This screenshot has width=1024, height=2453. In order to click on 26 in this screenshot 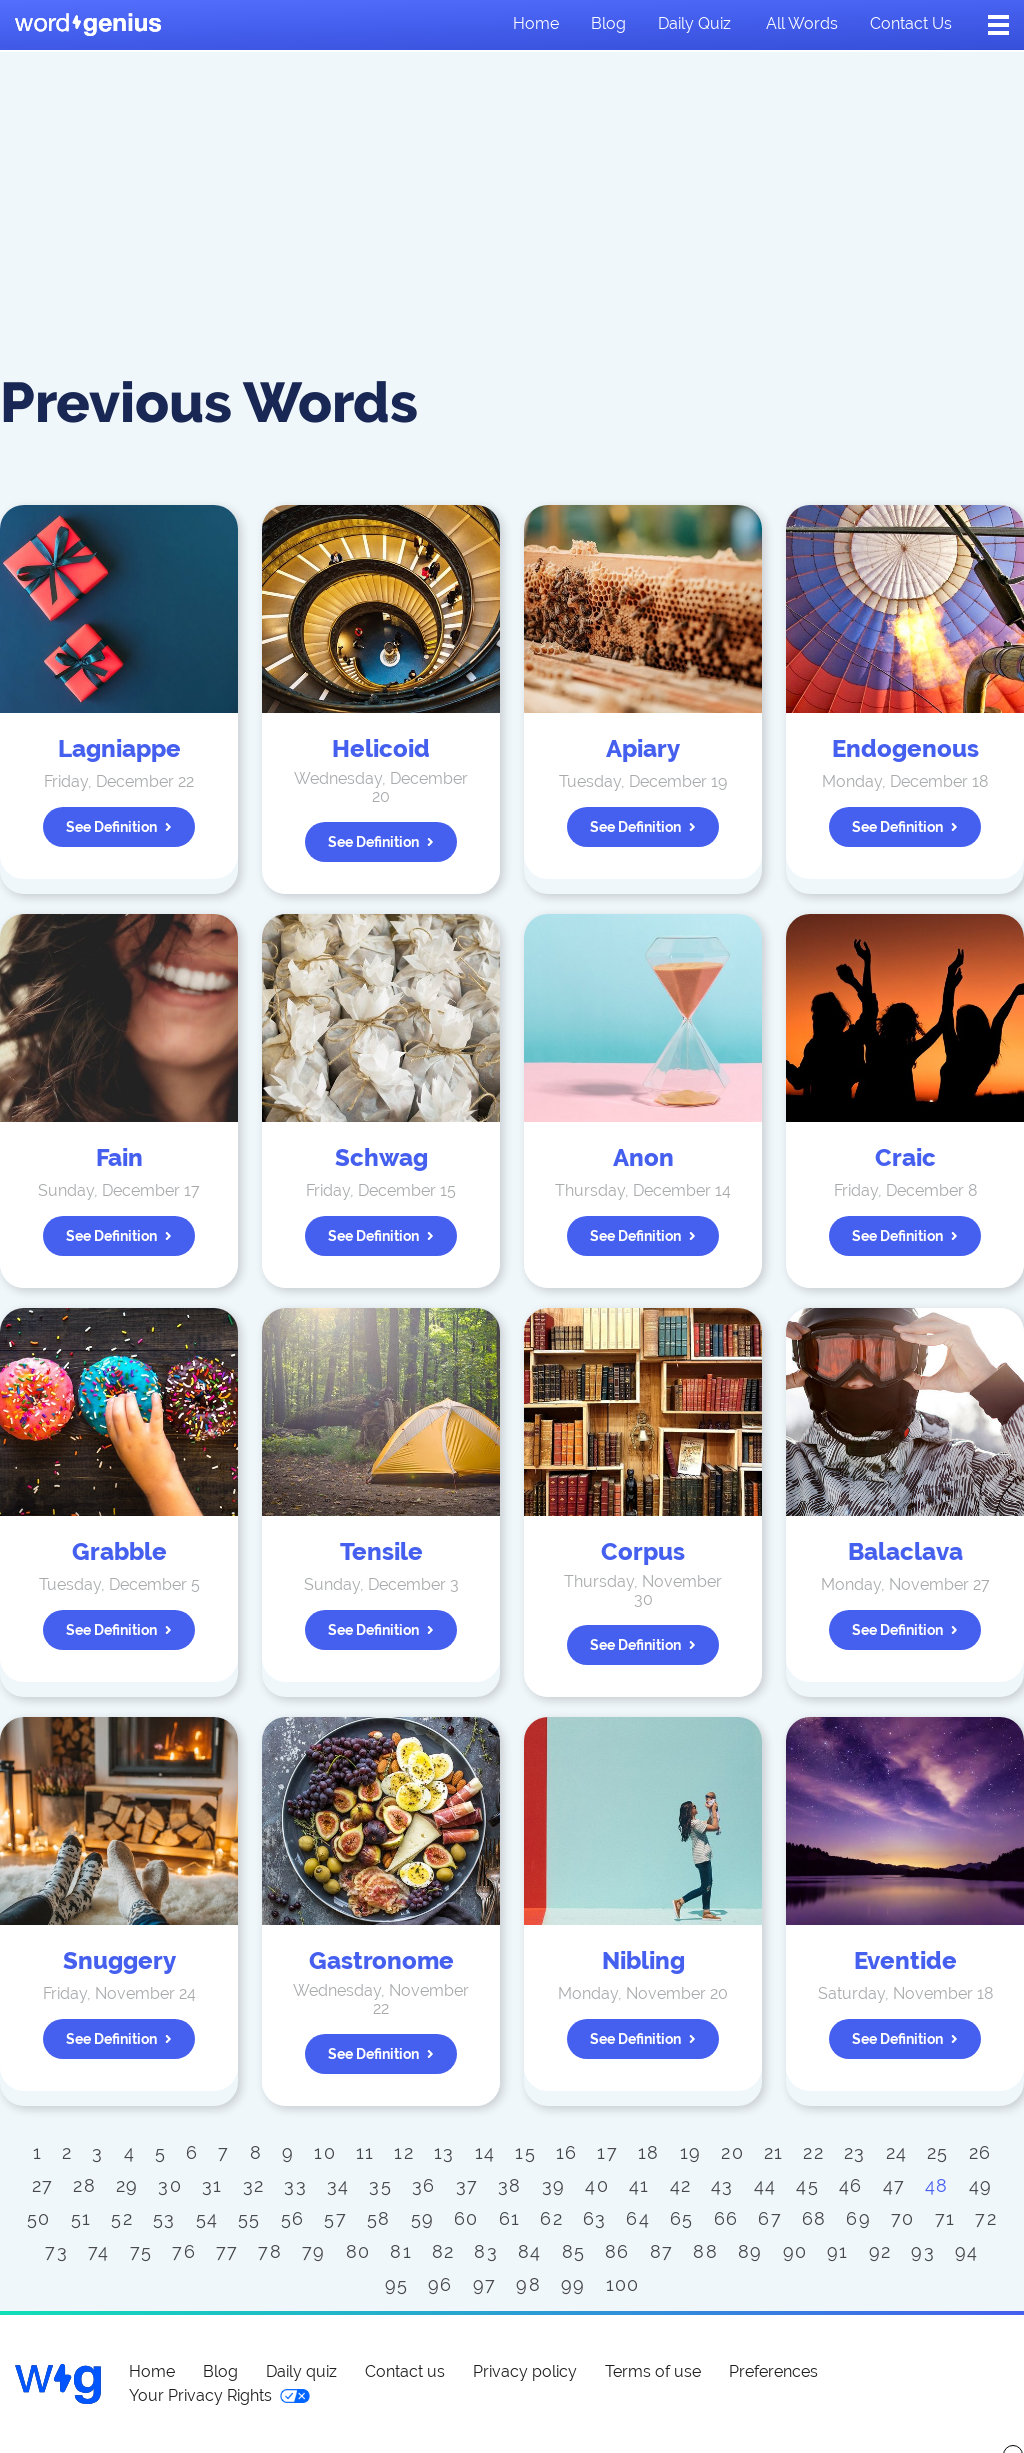, I will do `click(980, 2152)`.